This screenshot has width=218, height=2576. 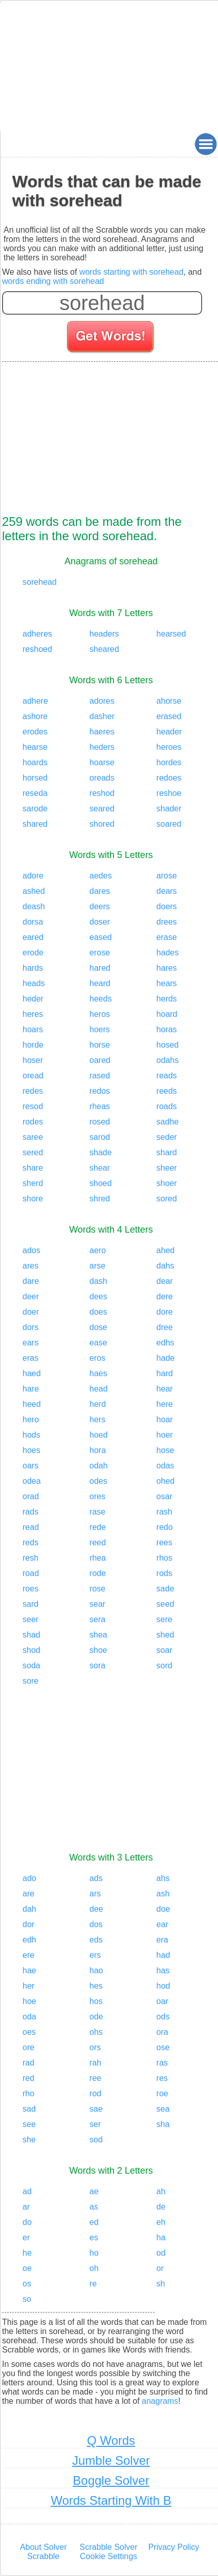 I want to click on doers, so click(x=167, y=906).